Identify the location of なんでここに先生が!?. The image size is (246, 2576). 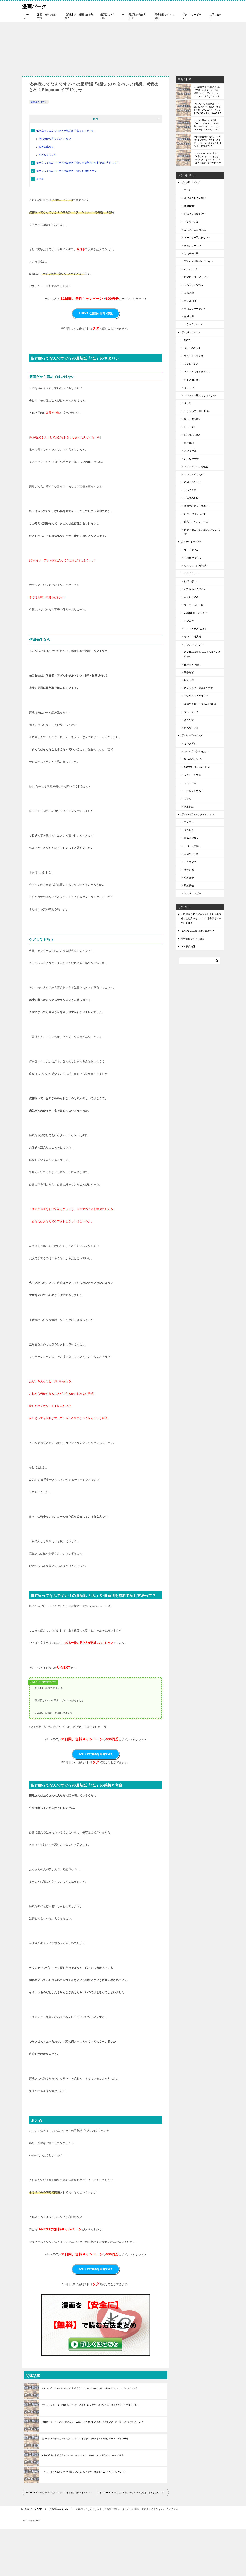
(196, 565).